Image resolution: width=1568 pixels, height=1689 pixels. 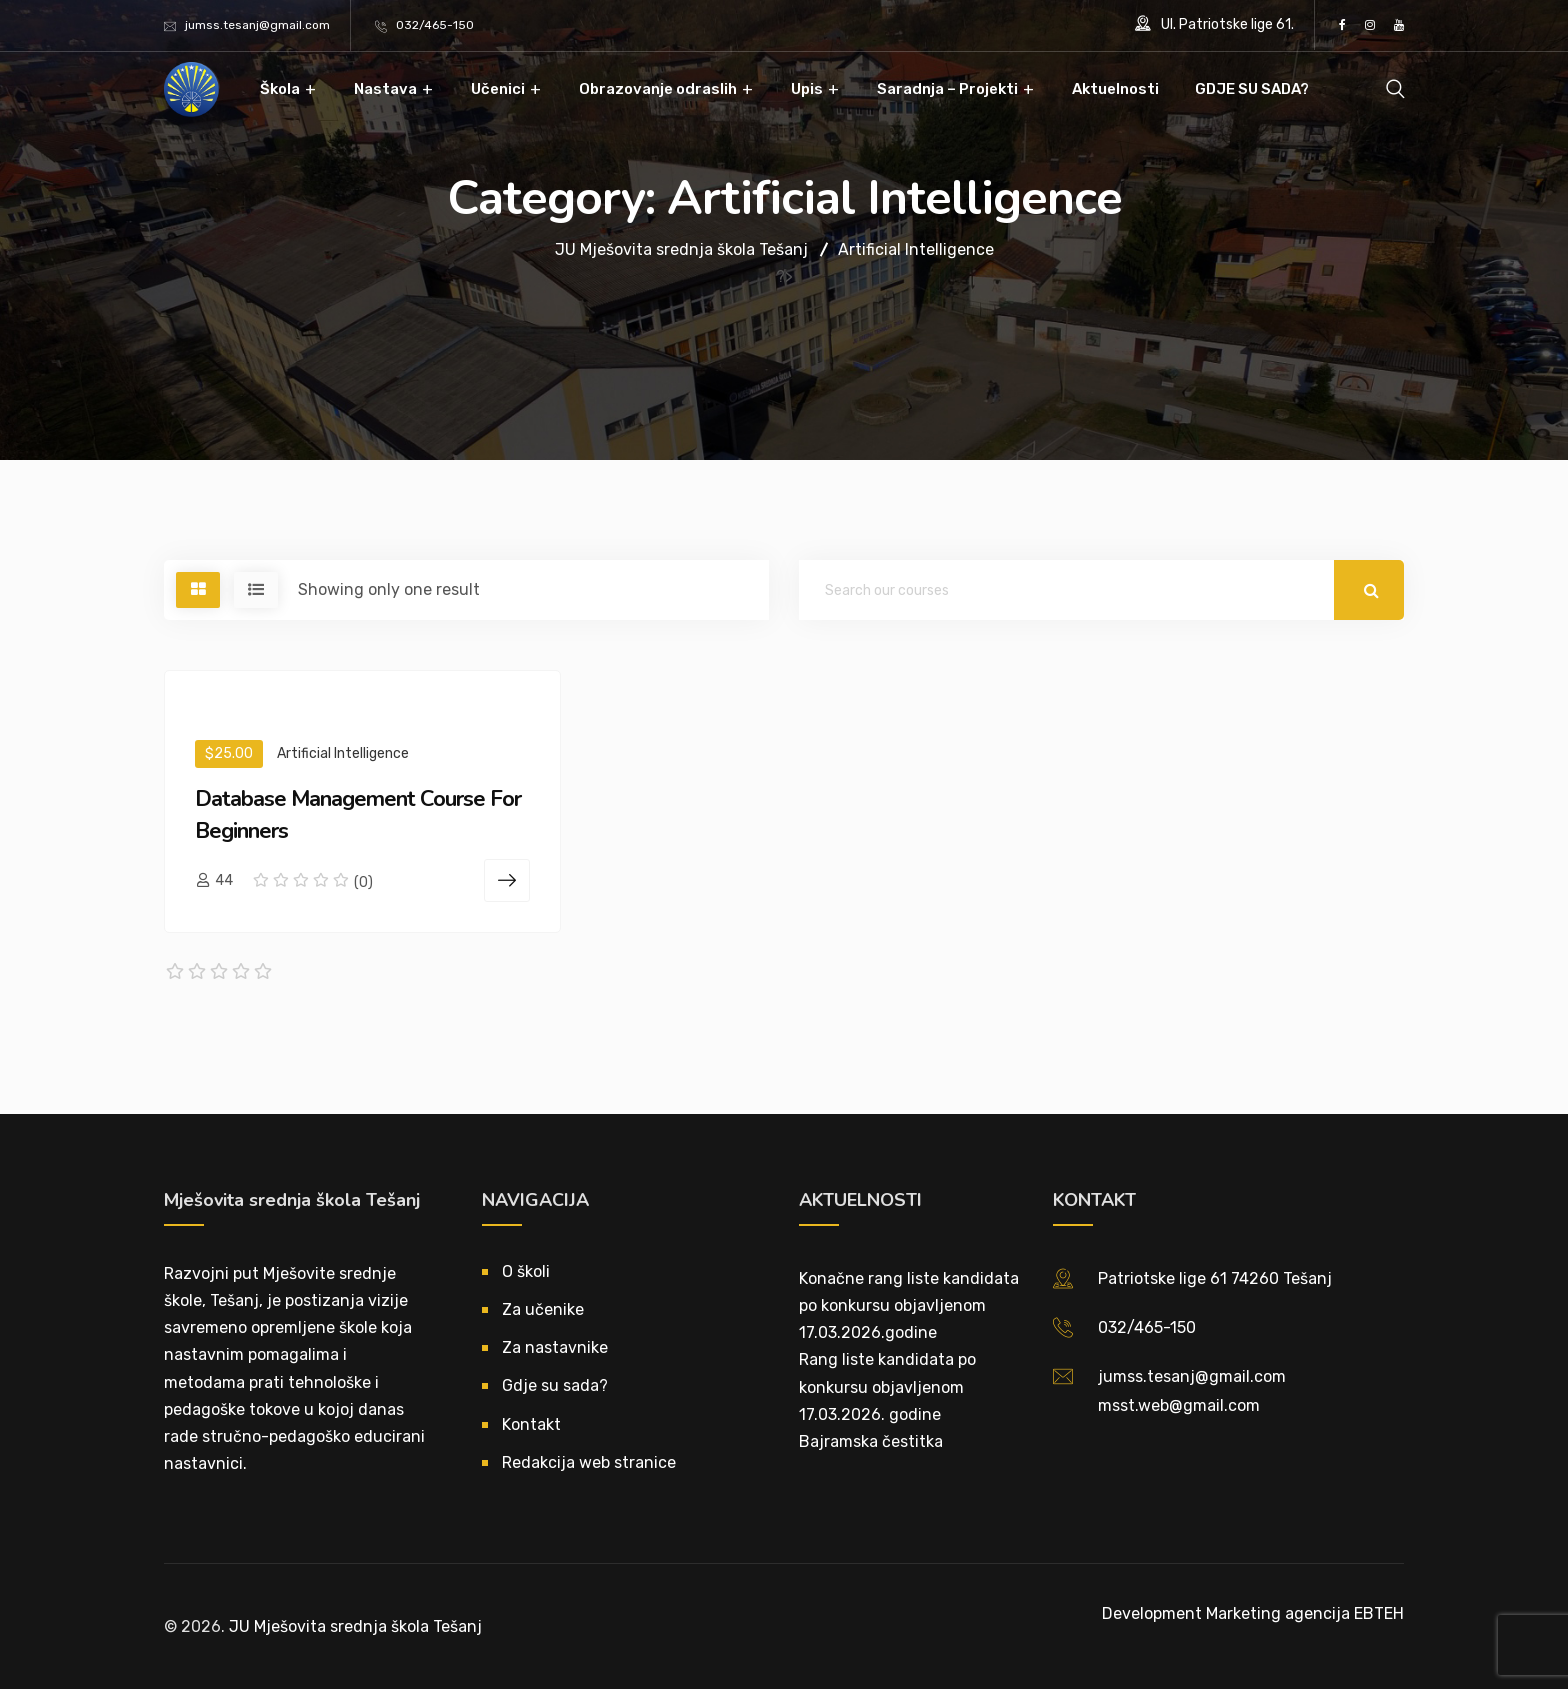 What do you see at coordinates (887, 1386) in the screenshot?
I see `Rang liste kandidata po konkursu objavljenom 17.03.2026. godine` at bounding box center [887, 1386].